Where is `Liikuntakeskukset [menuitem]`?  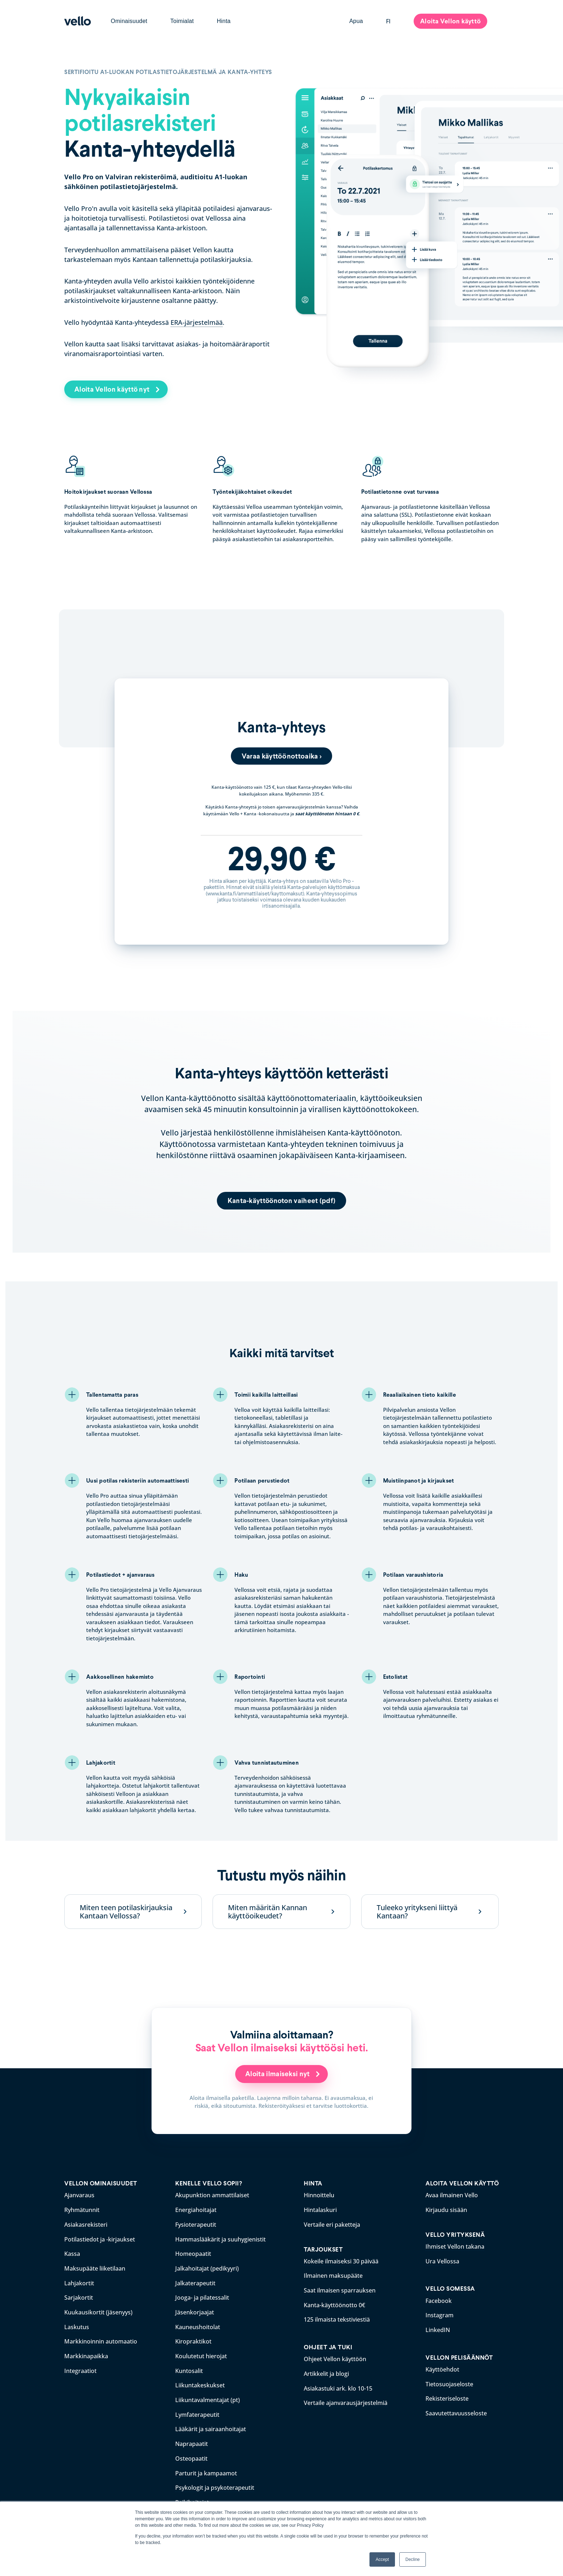 Liikuntakeskukset [menuitem] is located at coordinates (200, 2382).